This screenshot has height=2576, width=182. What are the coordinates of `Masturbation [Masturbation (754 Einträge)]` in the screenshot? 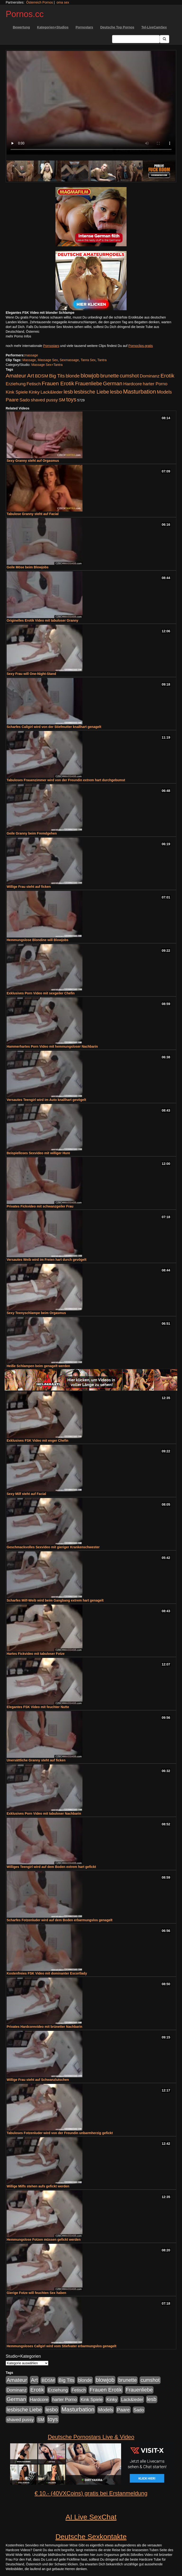 It's located at (139, 391).